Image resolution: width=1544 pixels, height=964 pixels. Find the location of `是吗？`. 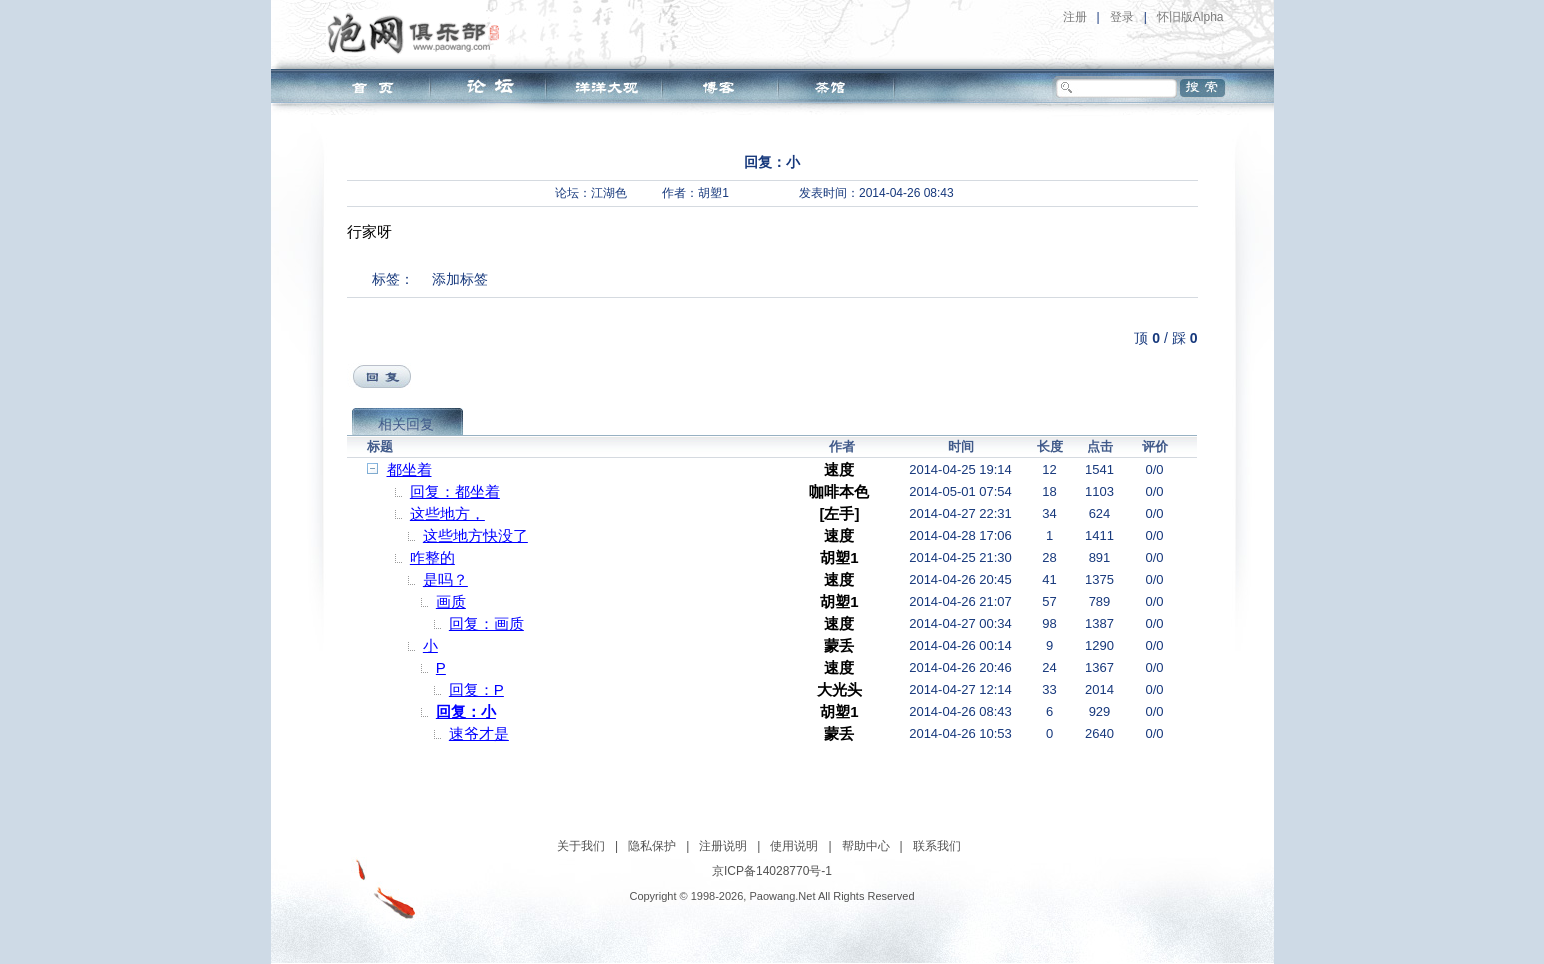

是吗？ is located at coordinates (445, 579).